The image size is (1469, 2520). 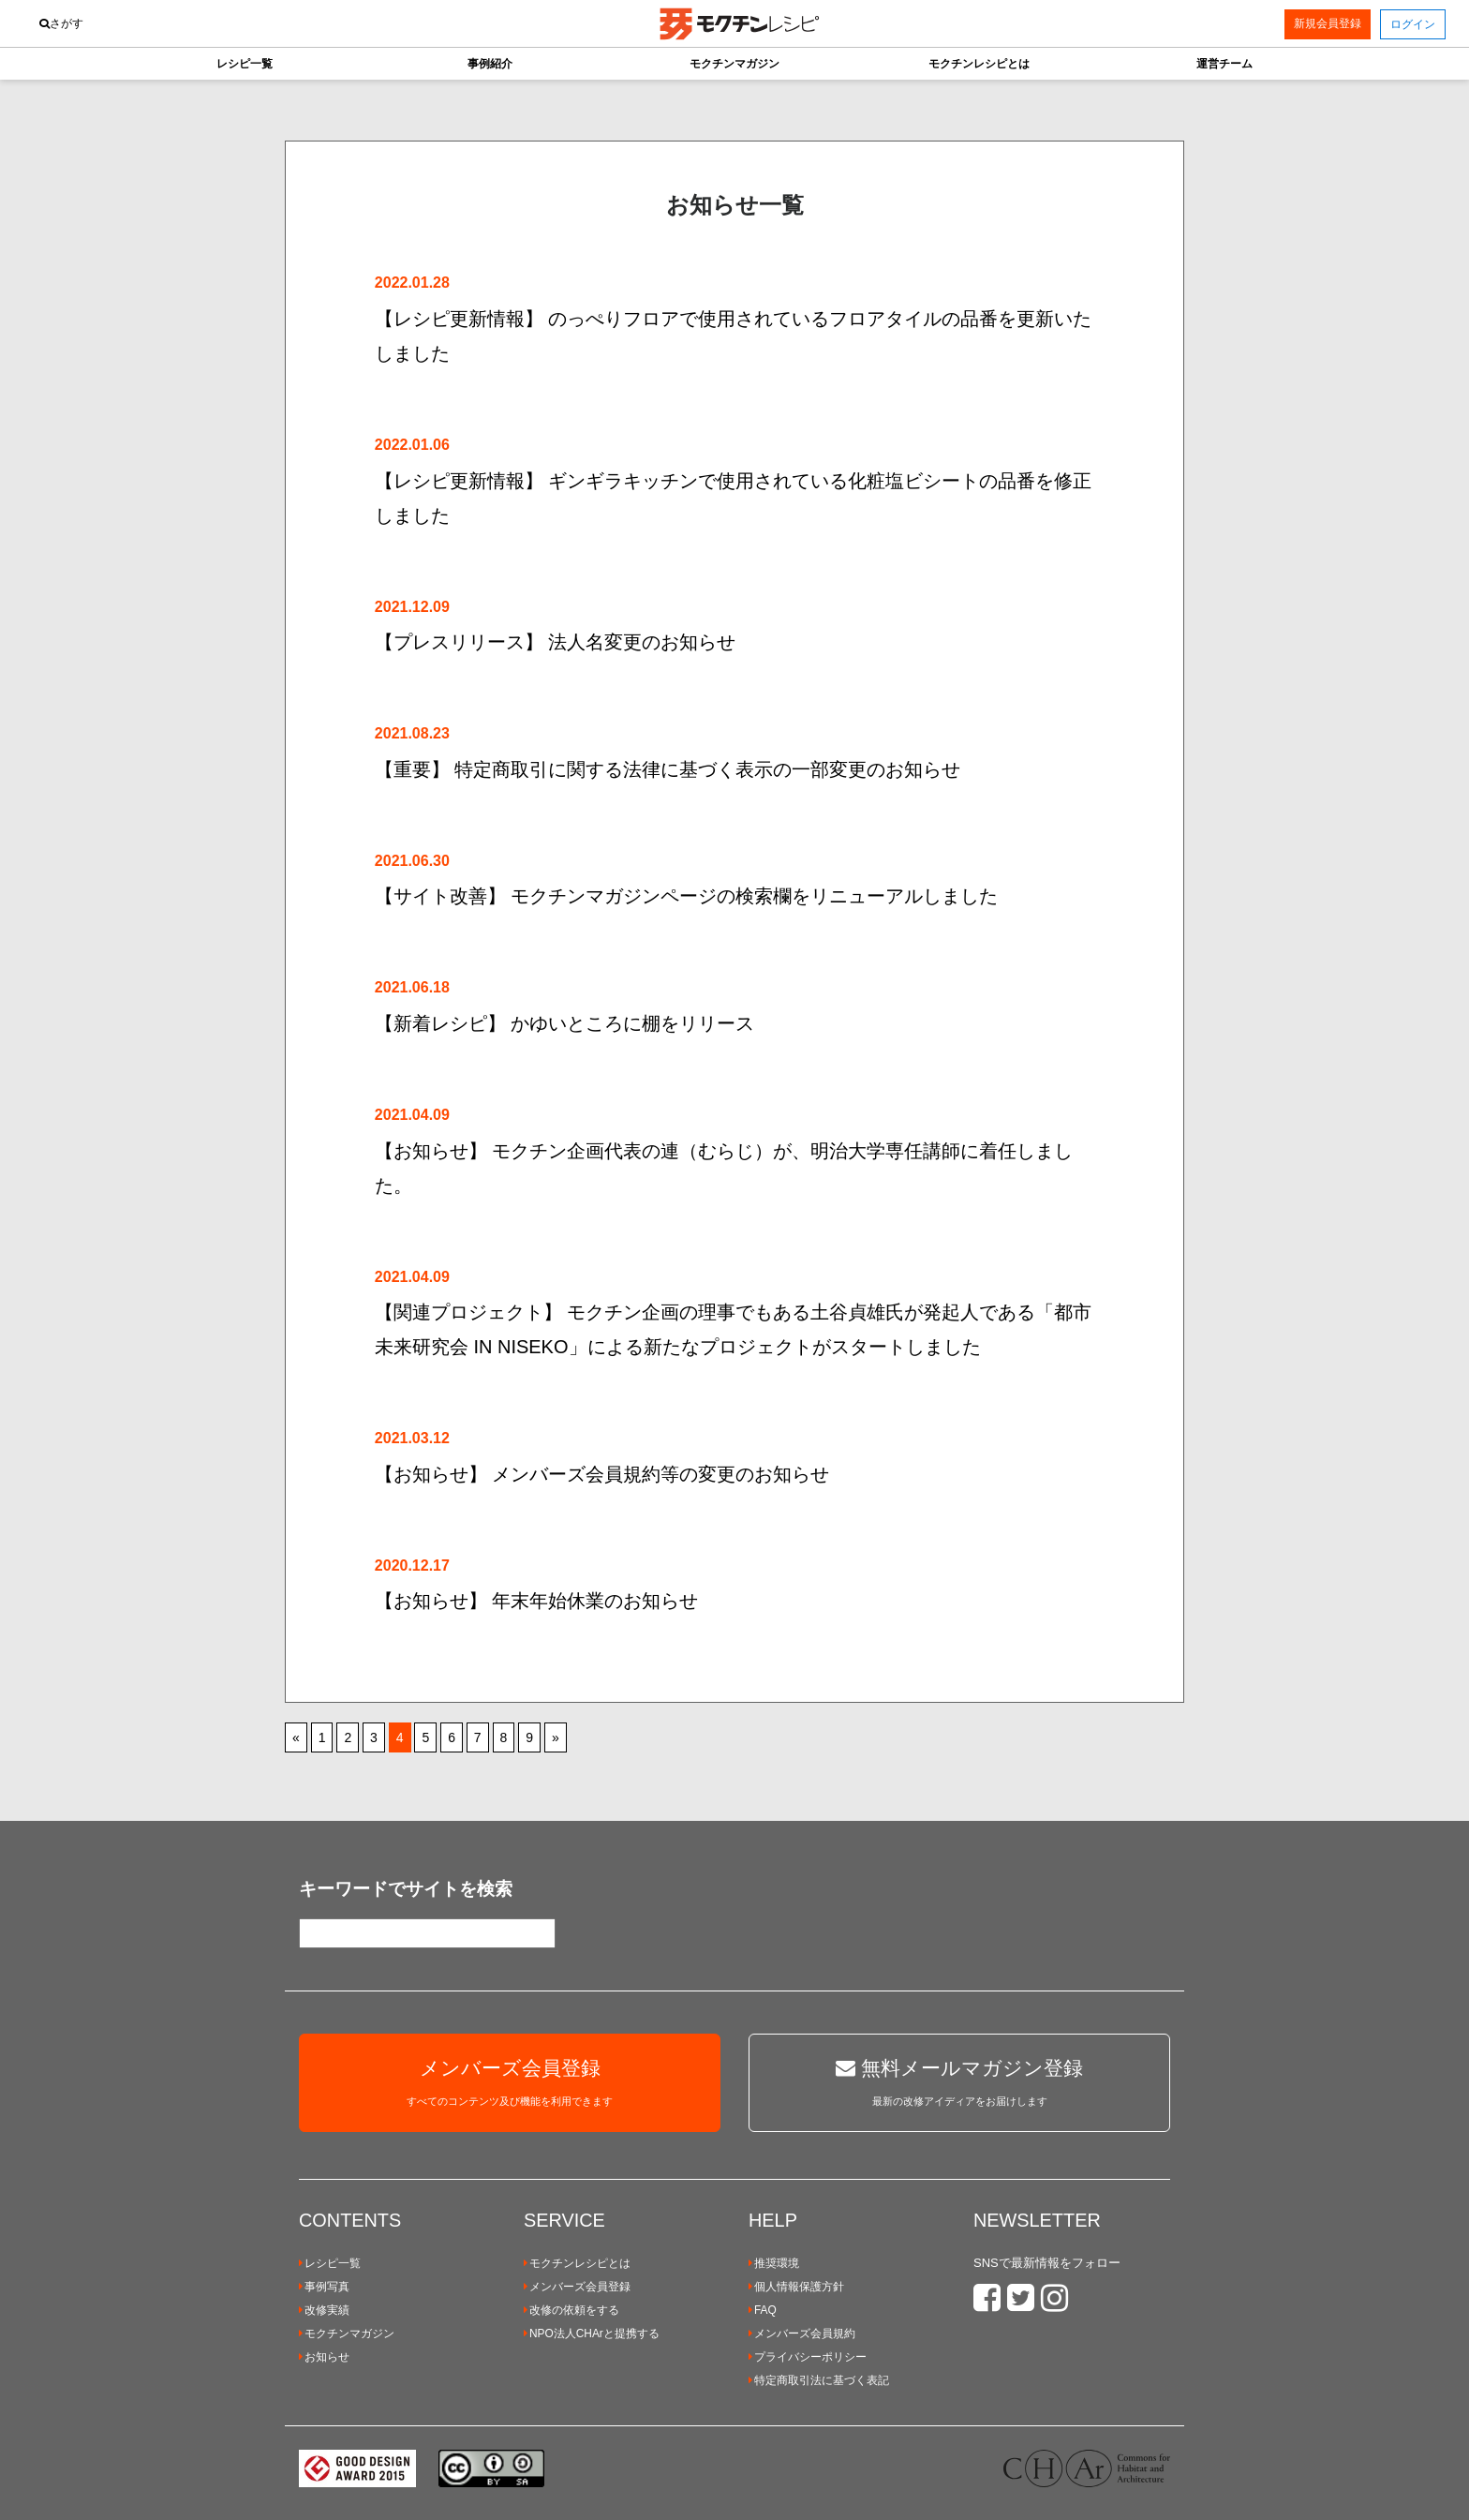 I want to click on 改修実績, so click(x=324, y=2310).